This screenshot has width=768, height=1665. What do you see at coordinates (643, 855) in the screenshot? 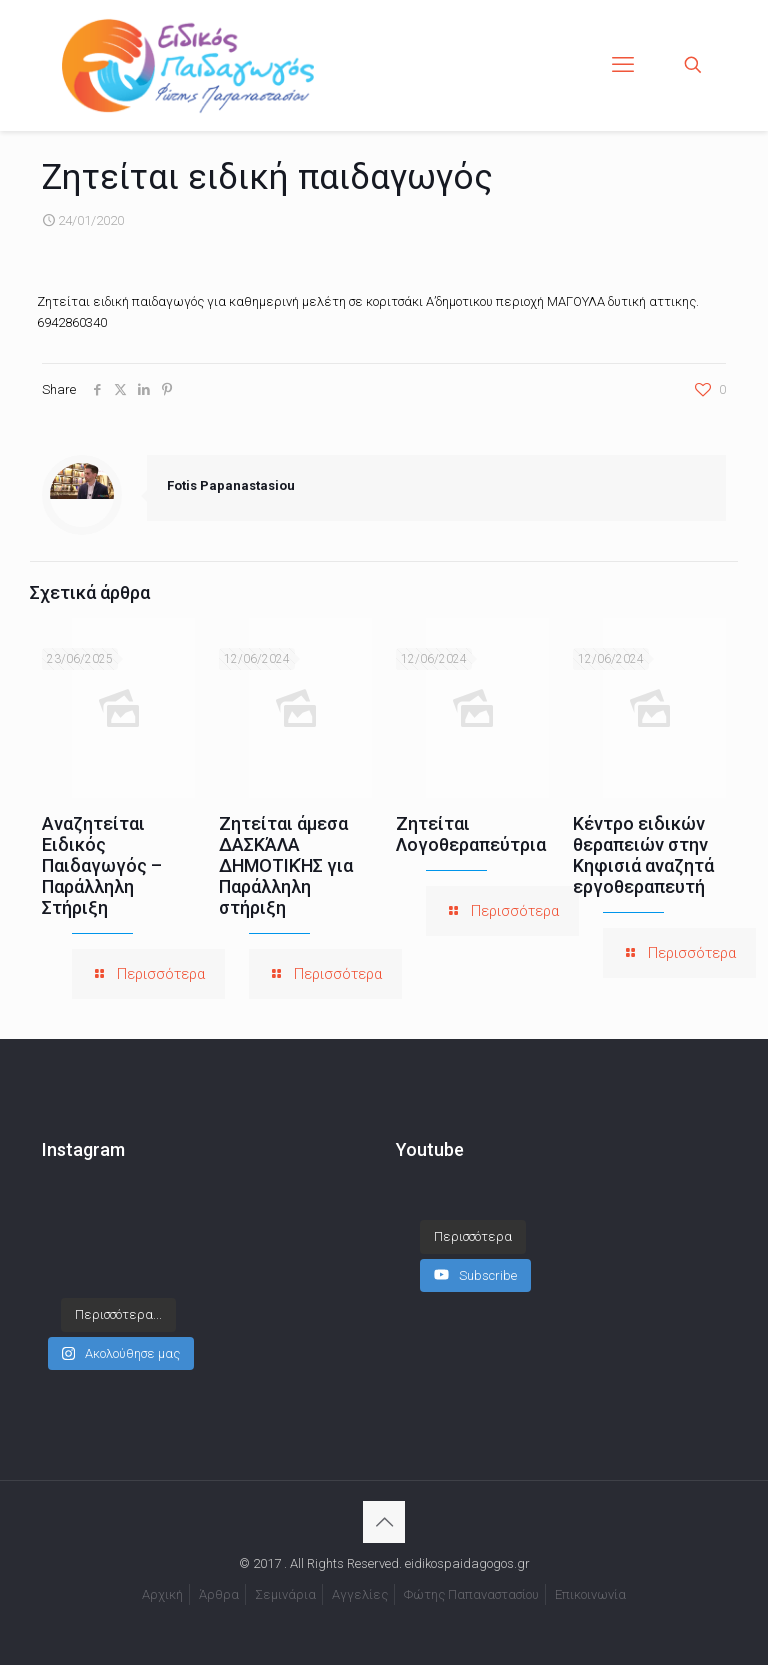
I see `Κέντρο ειδικών θεραπειών στην Κηφισιά αναζητά εργοθεραπευτή` at bounding box center [643, 855].